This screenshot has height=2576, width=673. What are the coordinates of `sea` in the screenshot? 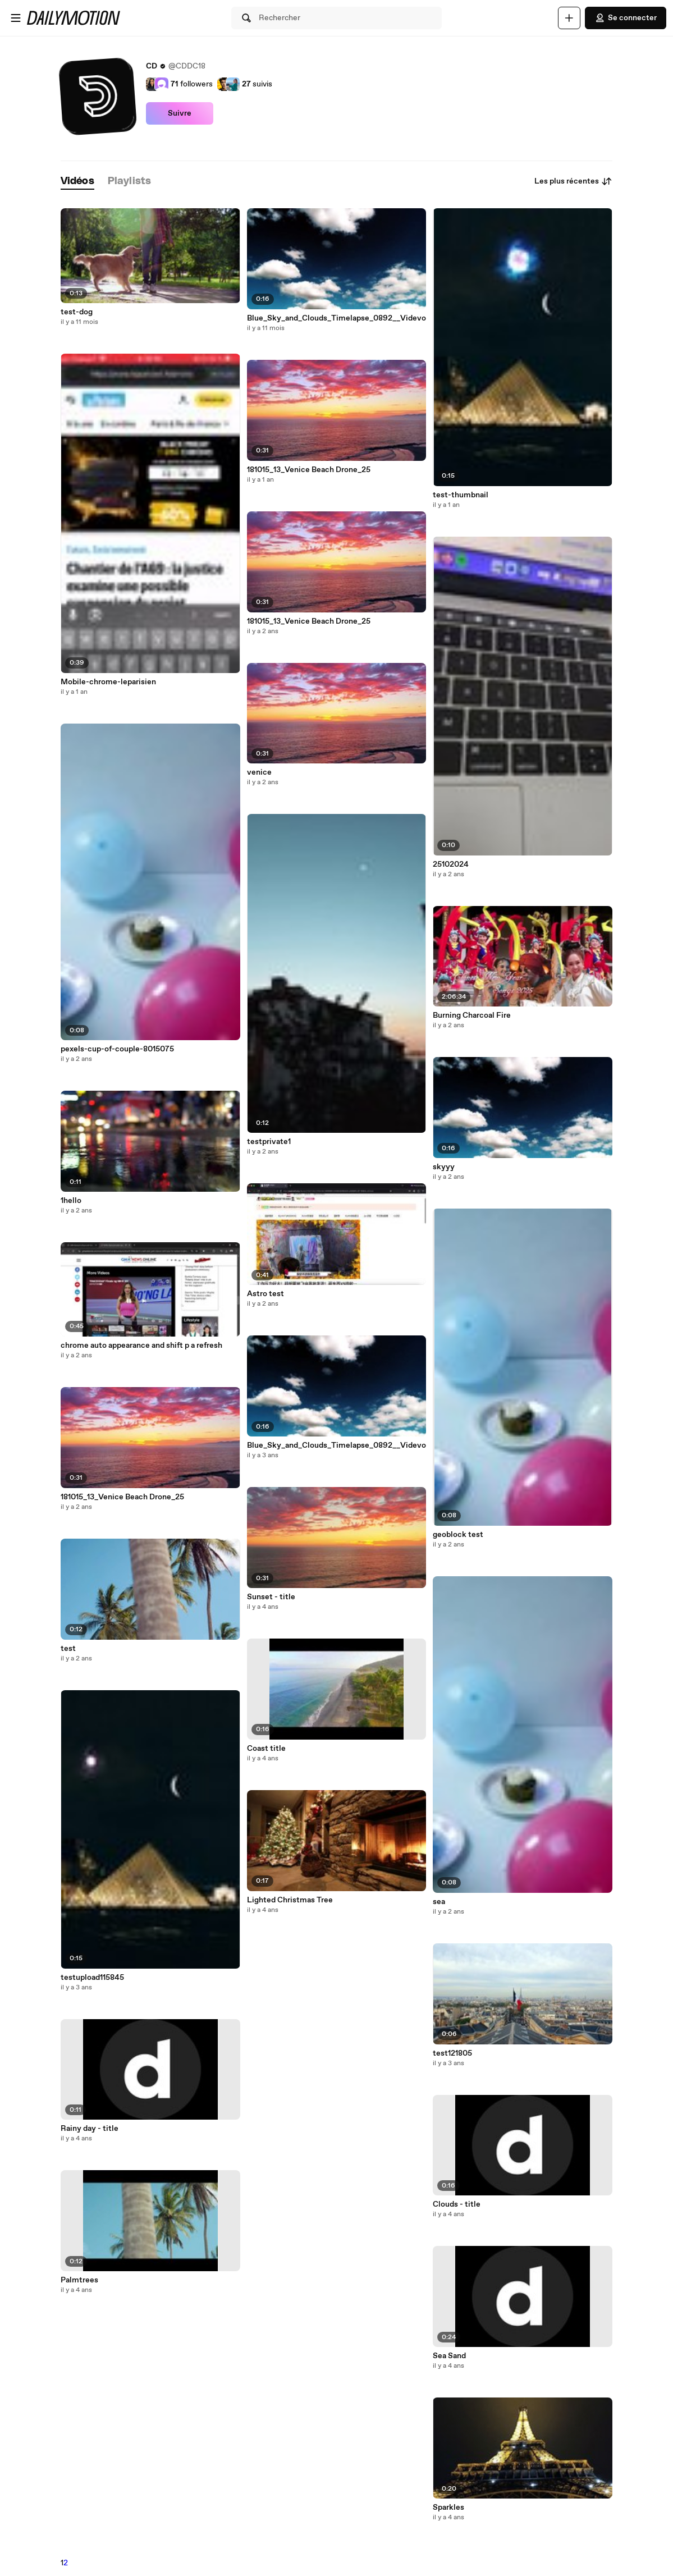 It's located at (439, 1901).